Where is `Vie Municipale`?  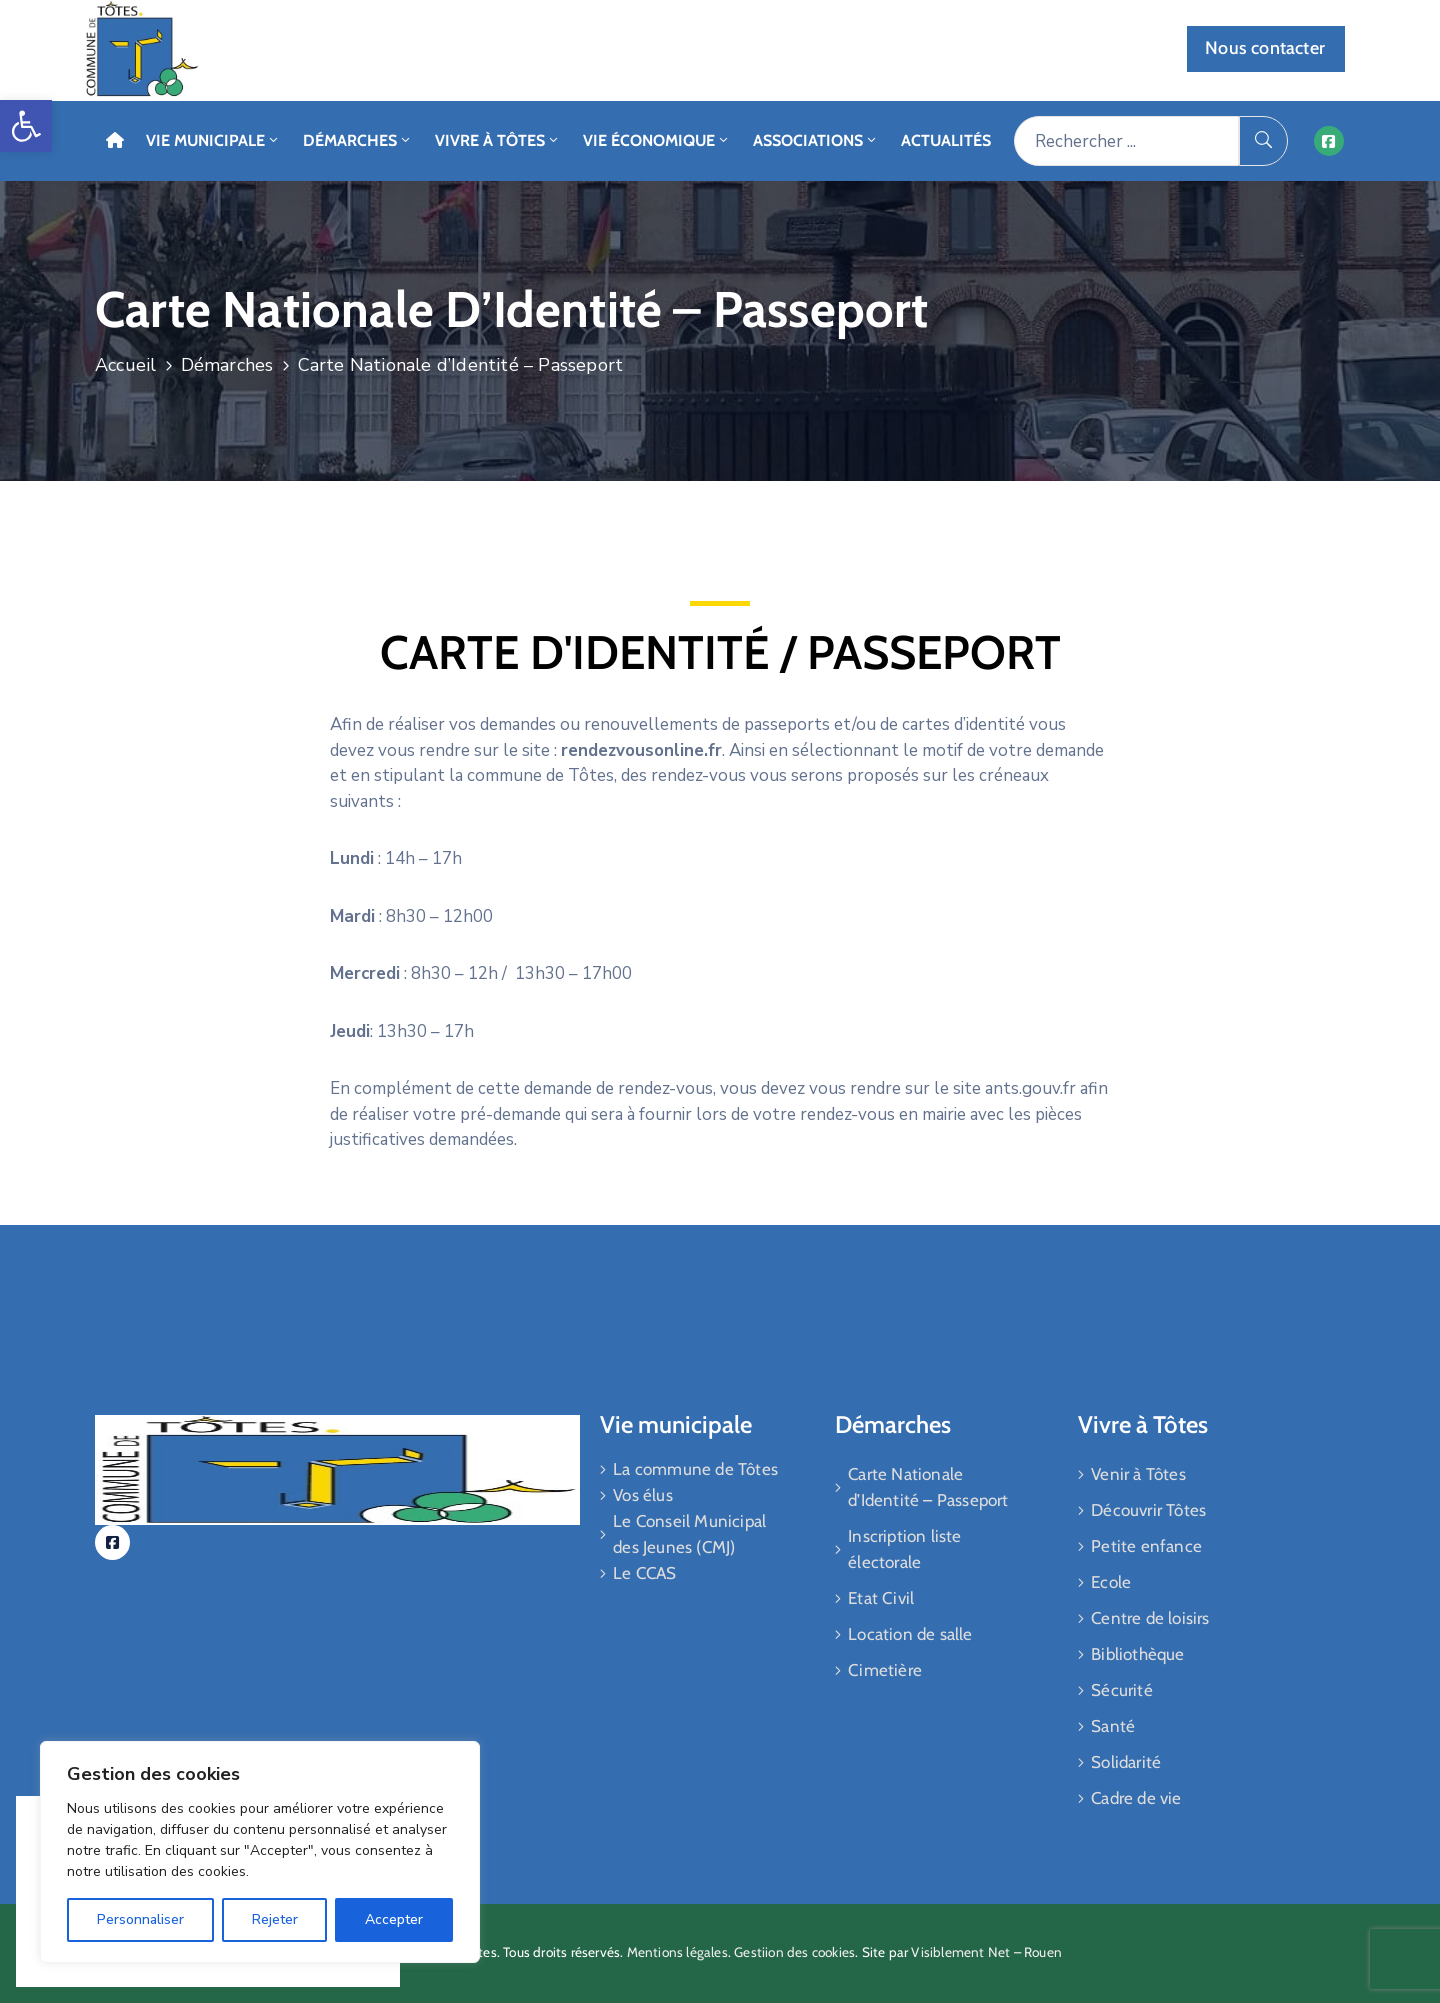 Vie Municipale is located at coordinates (213, 140).